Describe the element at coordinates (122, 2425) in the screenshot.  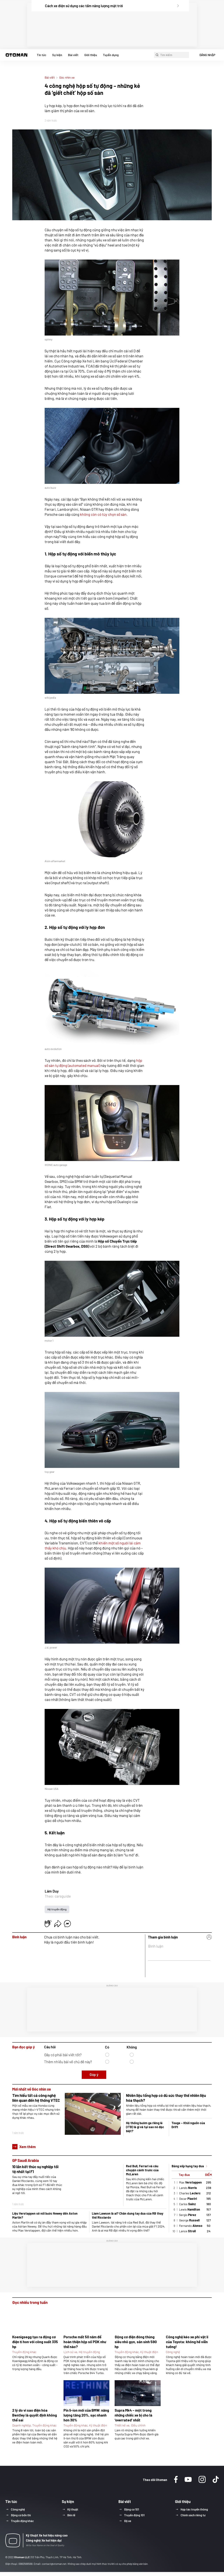
I see `Thiết kế xe` at that location.